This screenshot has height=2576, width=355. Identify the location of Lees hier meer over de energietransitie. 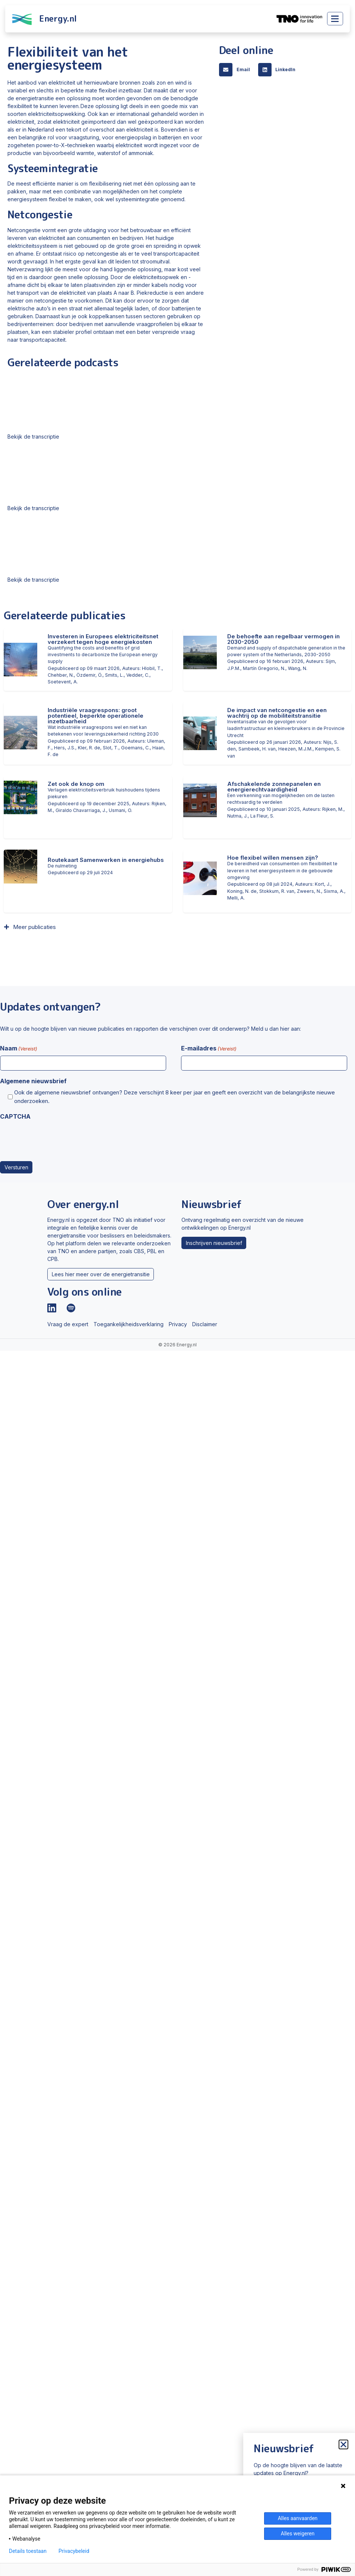
(101, 1274).